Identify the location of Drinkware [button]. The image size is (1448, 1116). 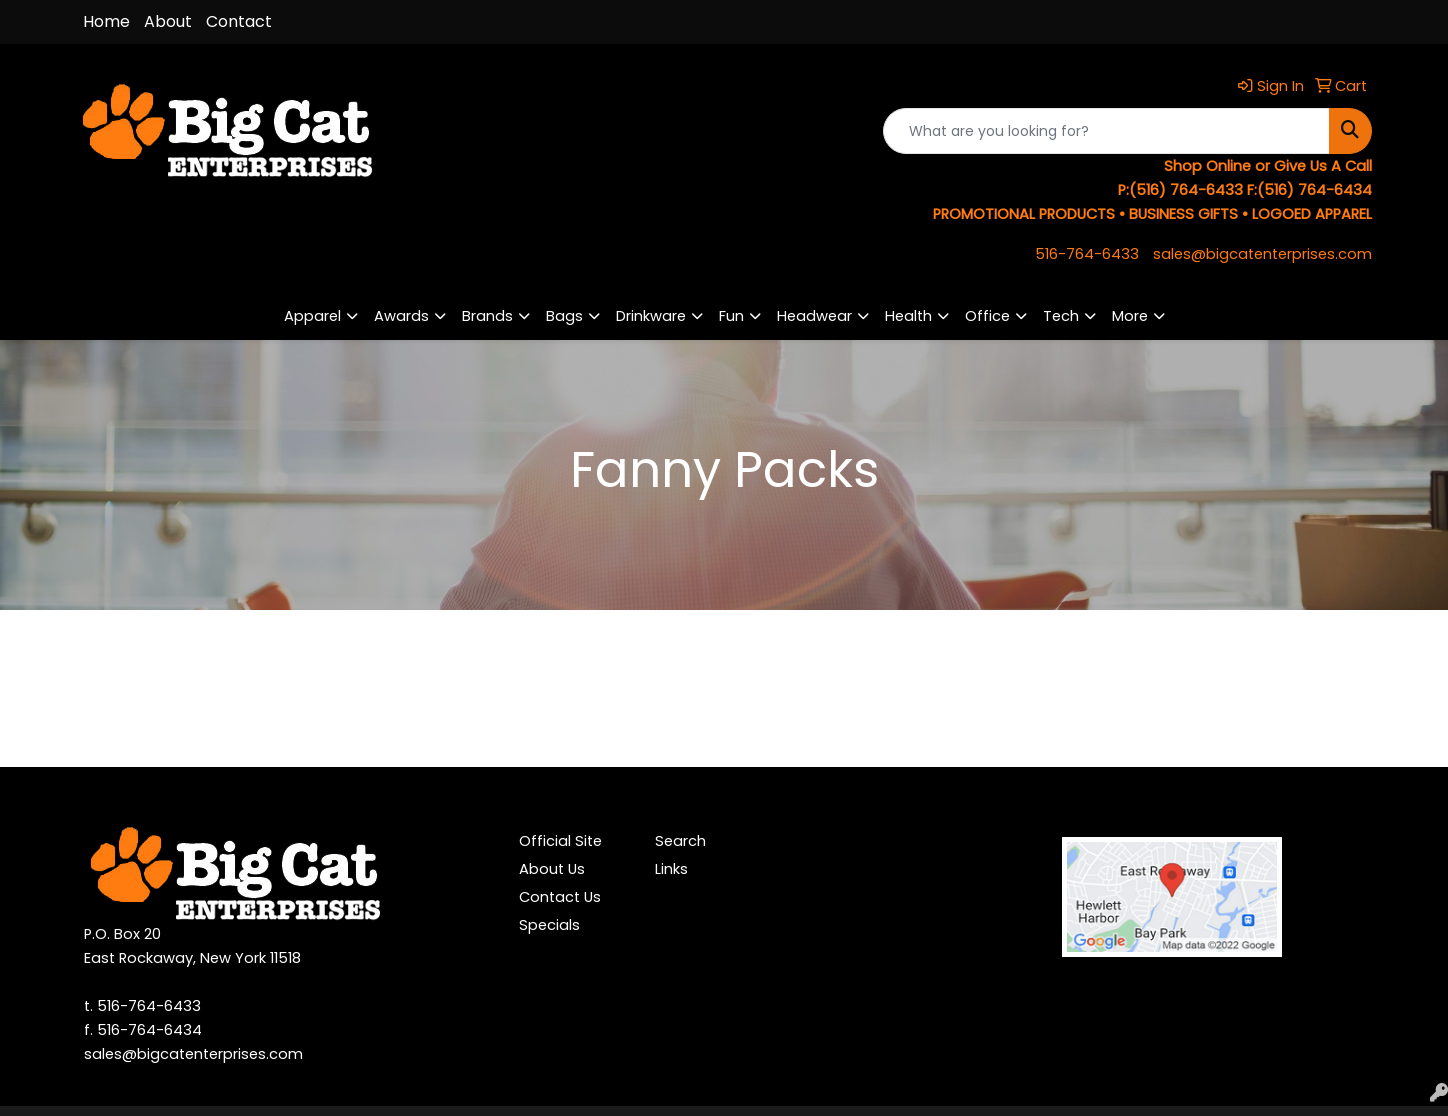
(651, 316).